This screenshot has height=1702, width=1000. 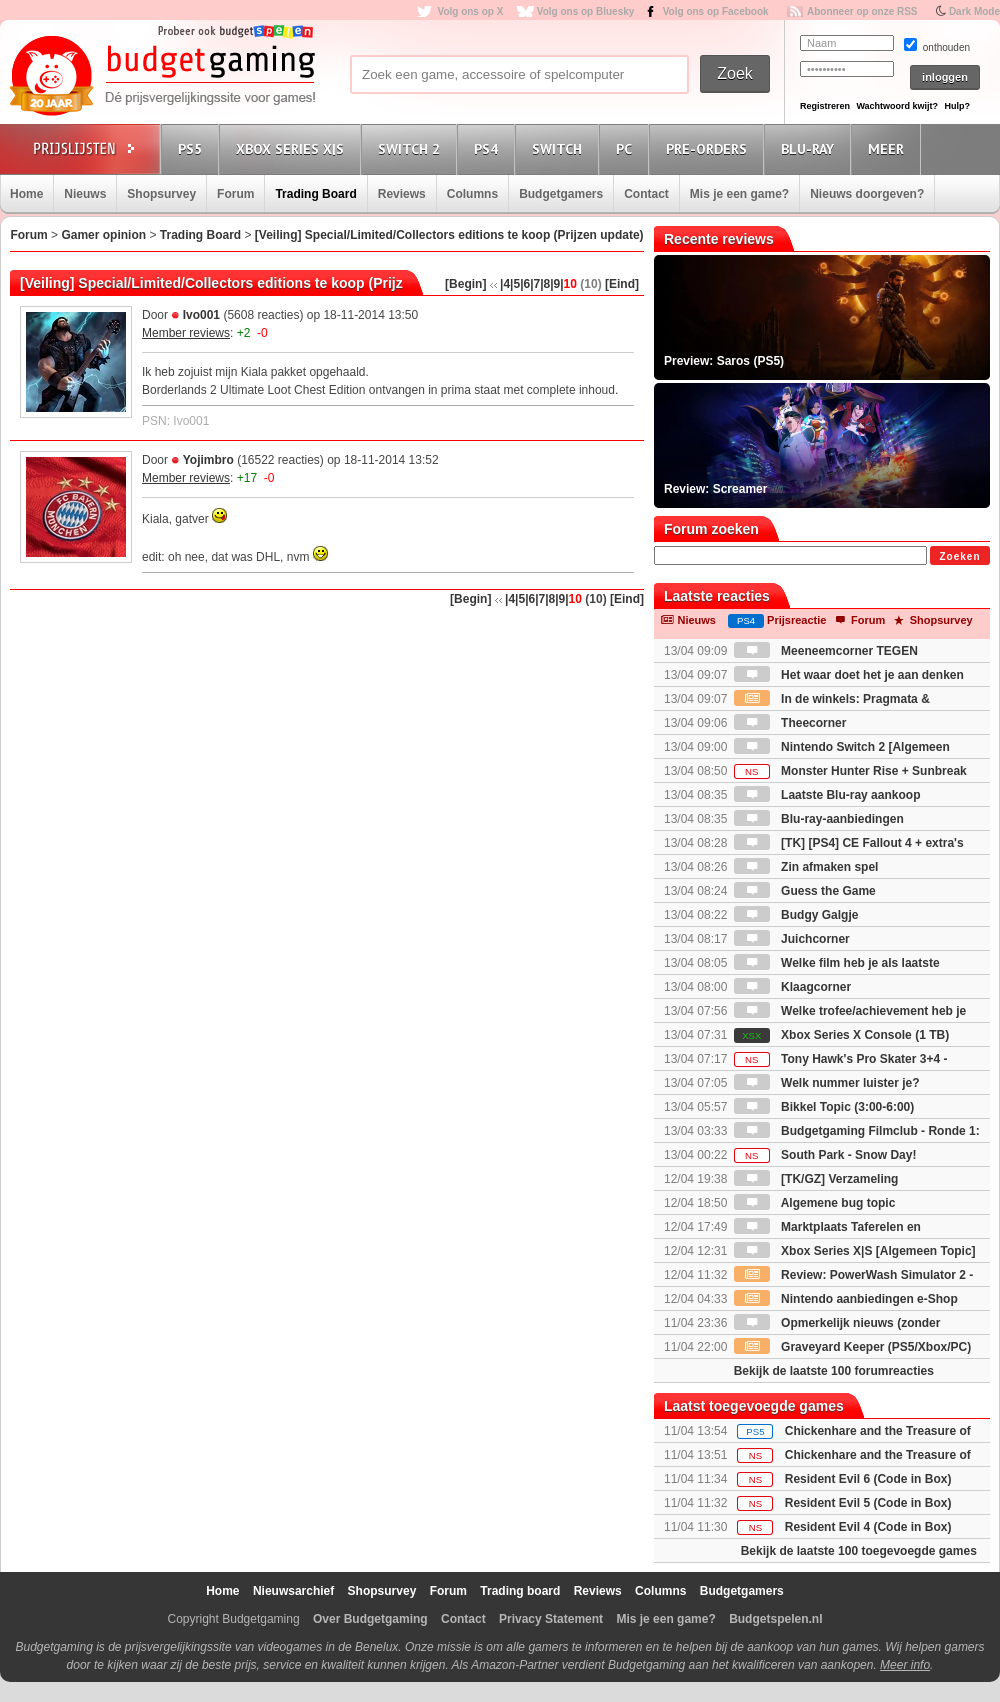 I want to click on Laatste Blu-ray aankoop, so click(x=827, y=795).